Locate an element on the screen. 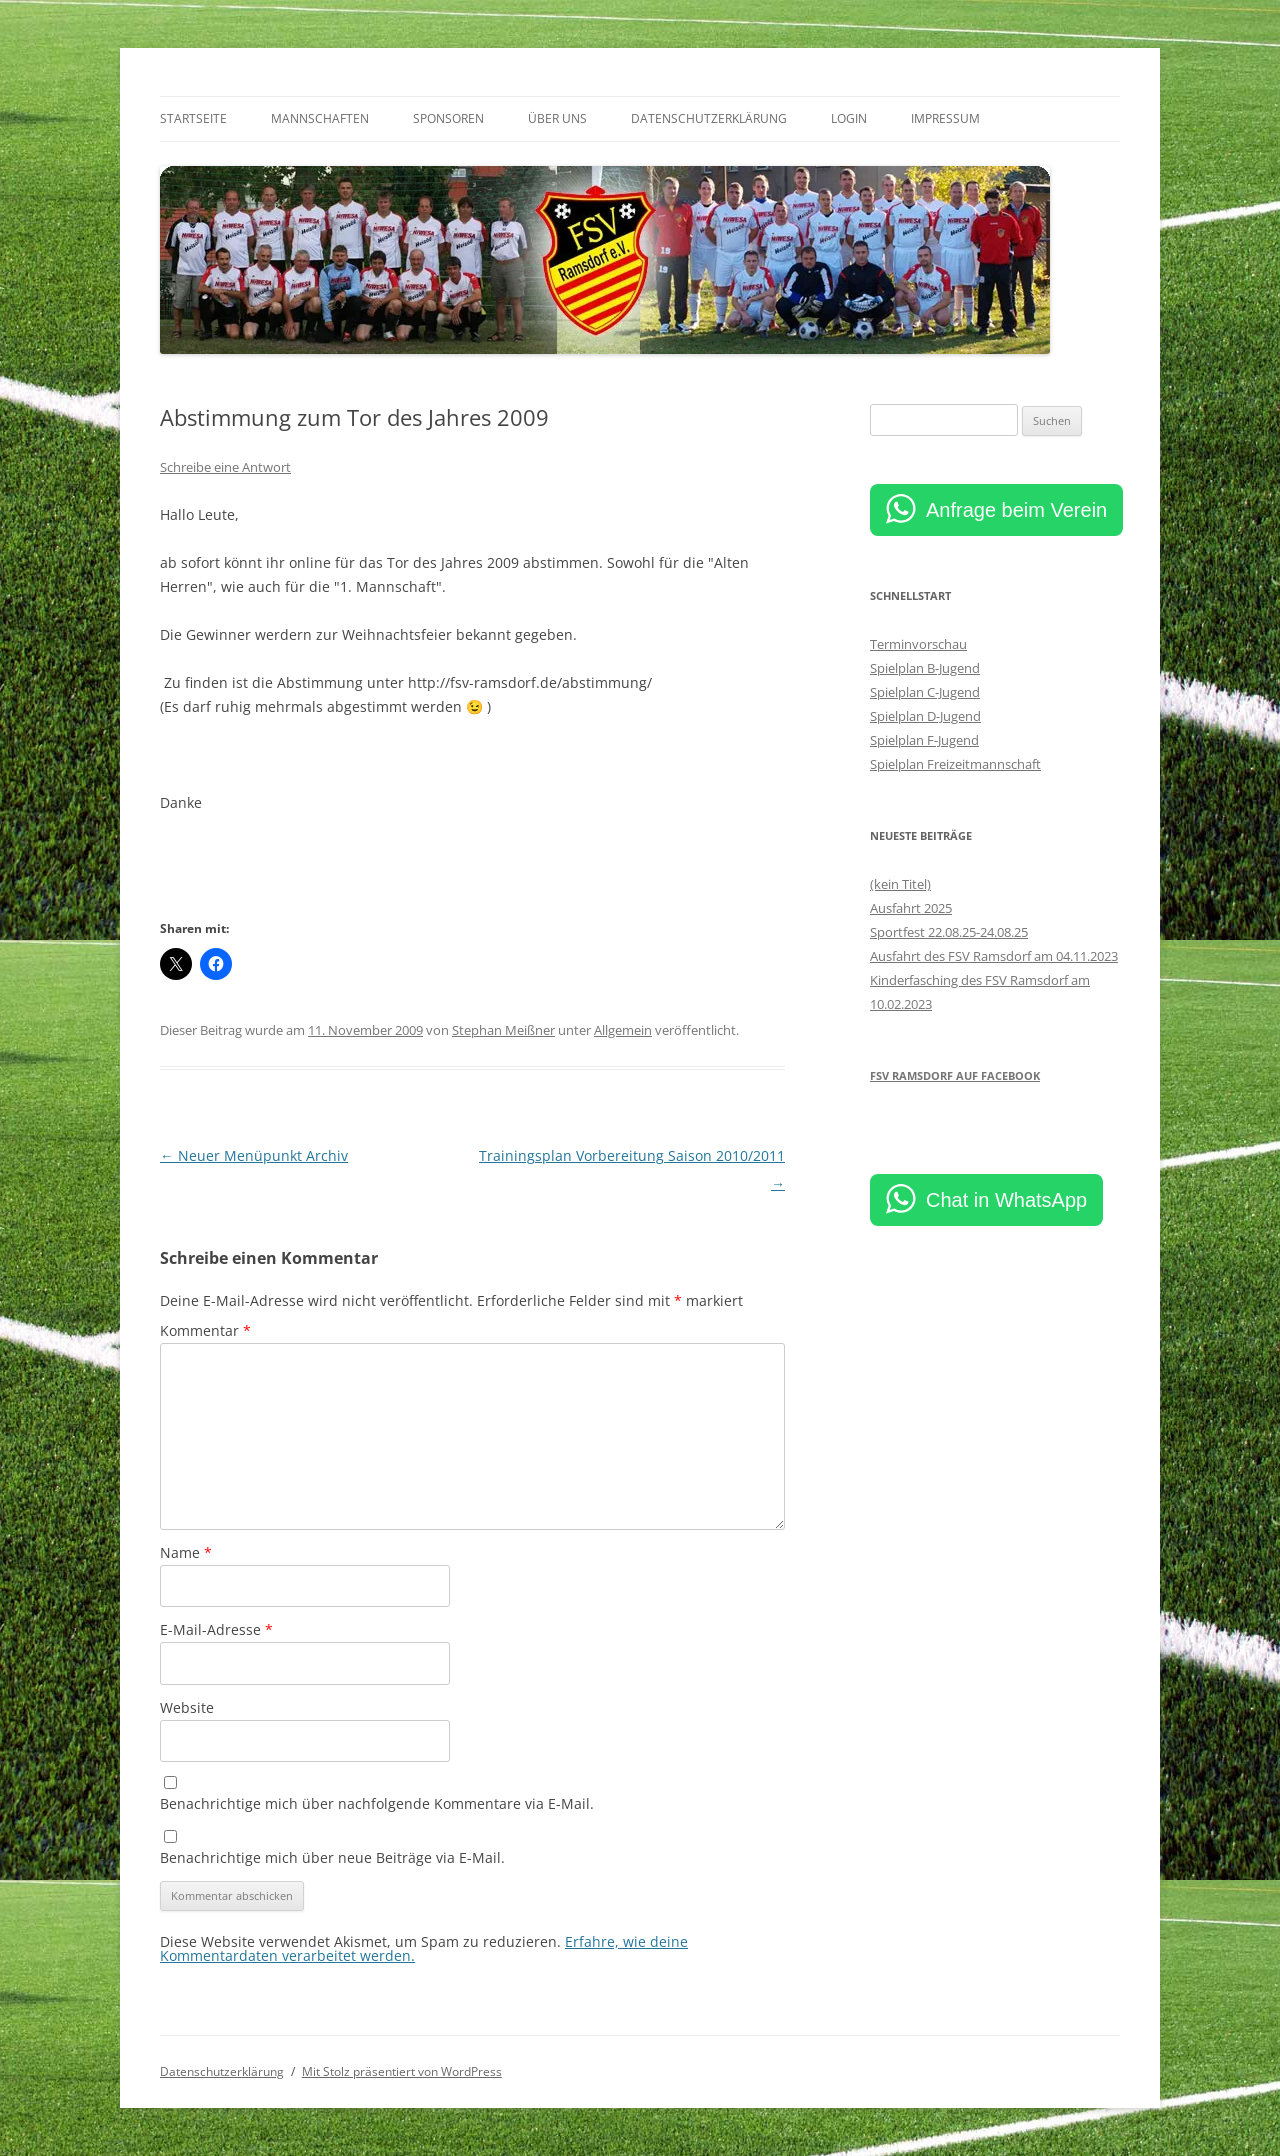 The width and height of the screenshot is (1280, 2156). Spielplan F-Jugend is located at coordinates (924, 740).